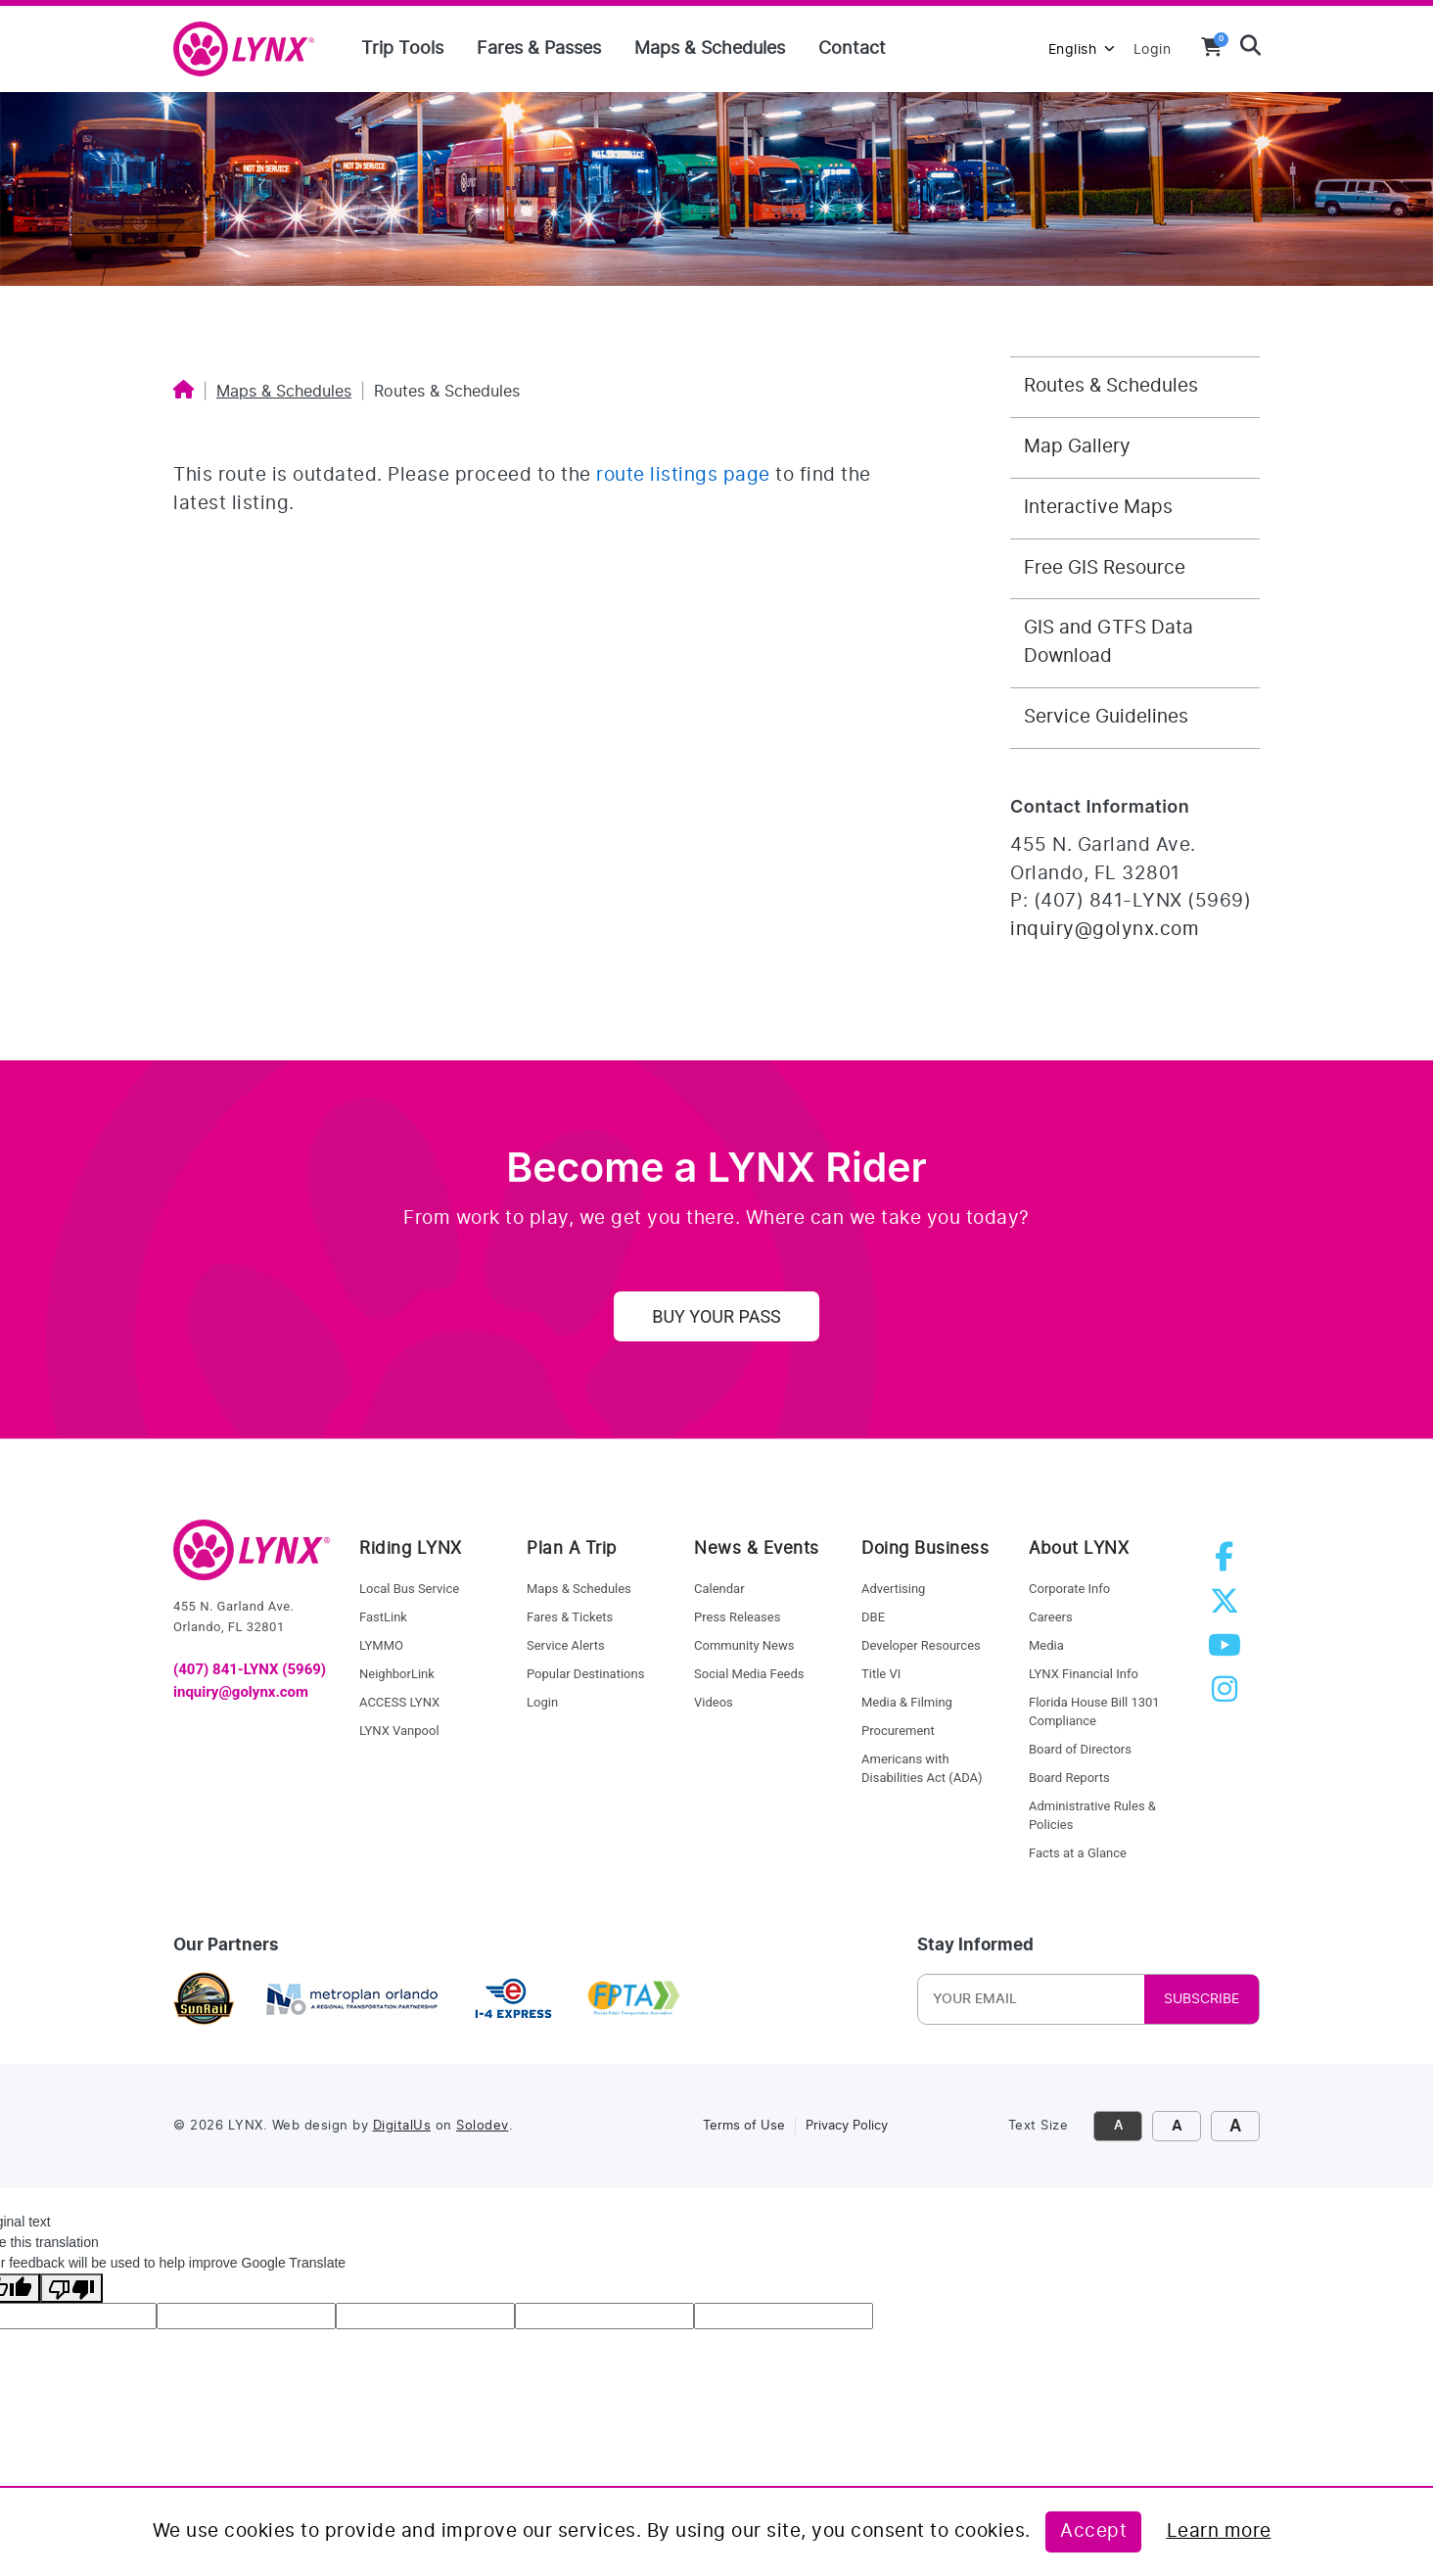 Image resolution: width=1433 pixels, height=2576 pixels. I want to click on Developer Resources [developer resources], so click(921, 1645).